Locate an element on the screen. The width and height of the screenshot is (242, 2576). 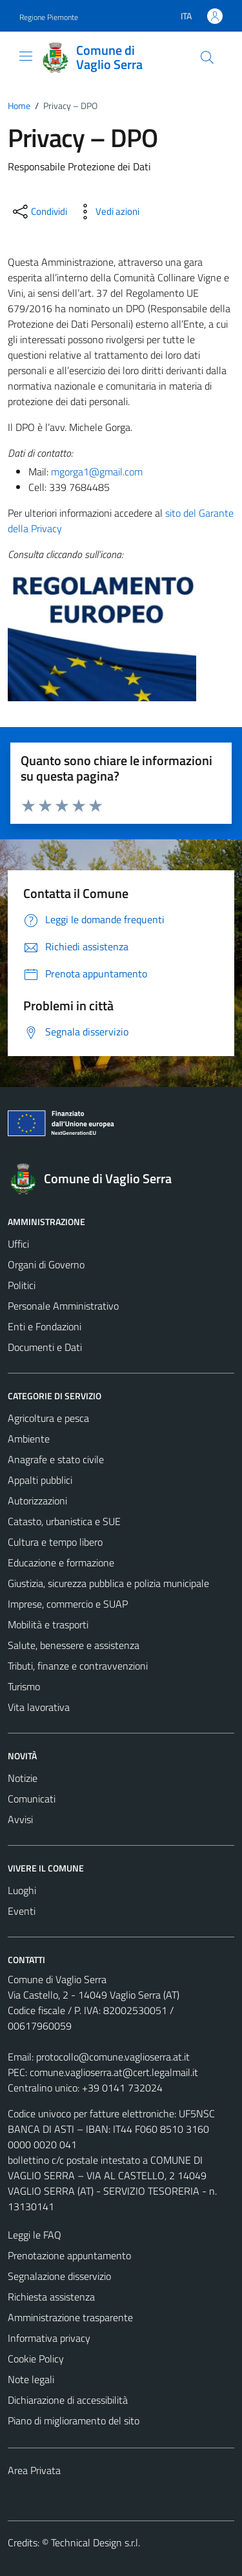
Catasto, urbanistica e SUE is located at coordinates (64, 1521).